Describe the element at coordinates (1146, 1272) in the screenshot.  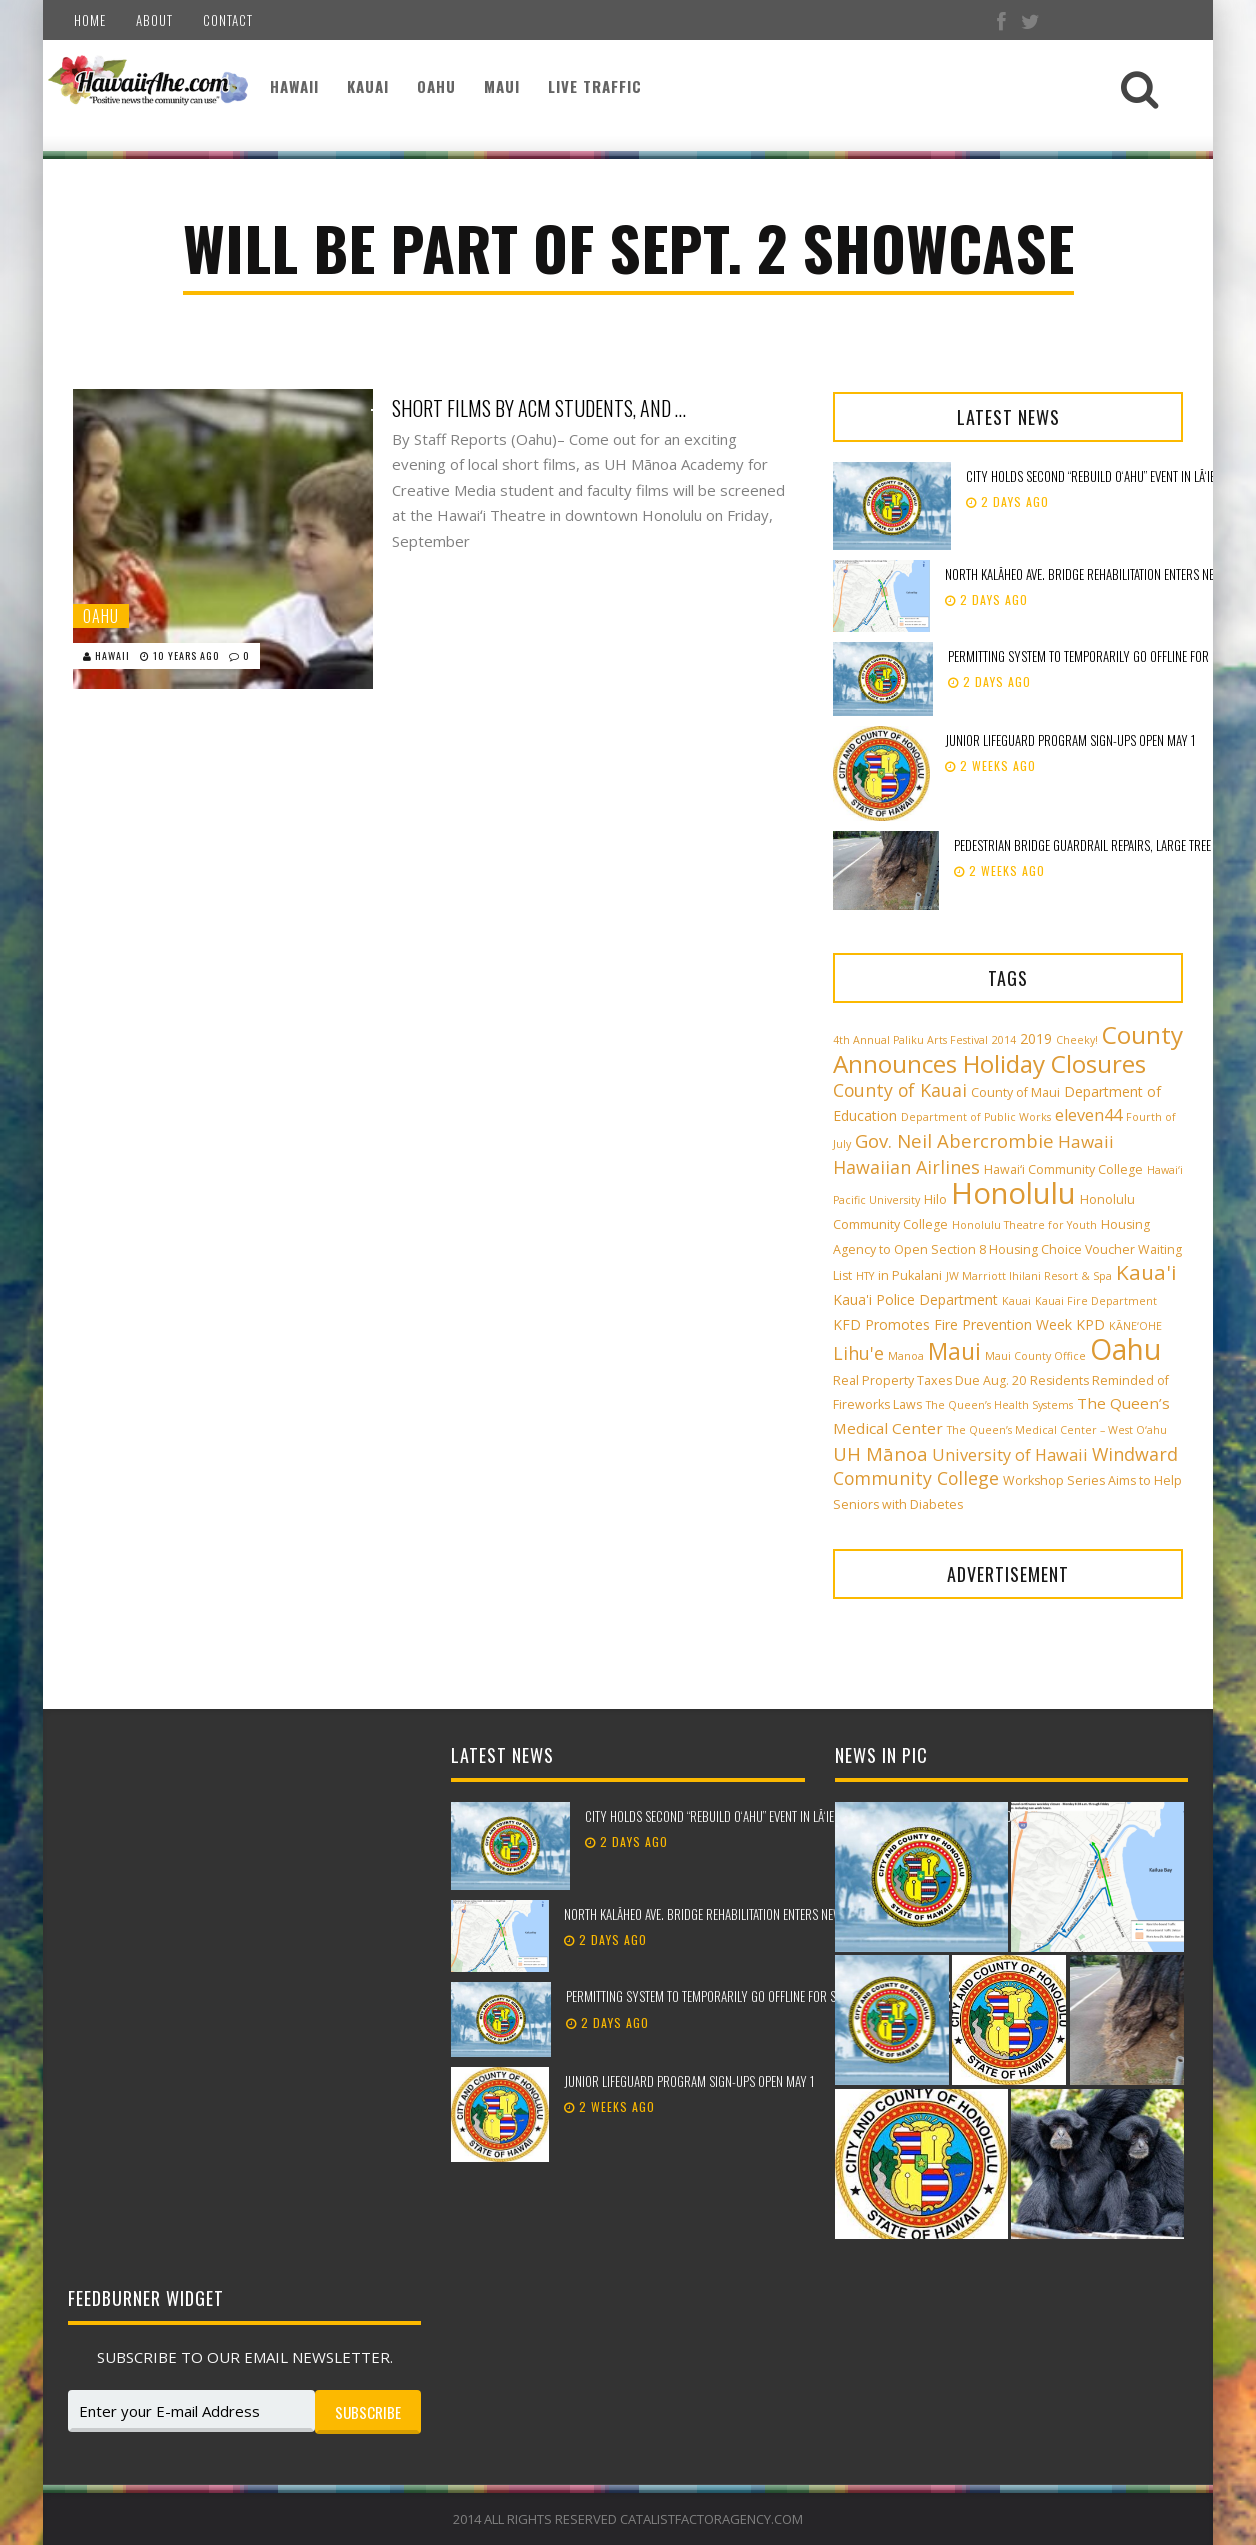
I see `Kaua'i [Kaua'i (13 items)]` at that location.